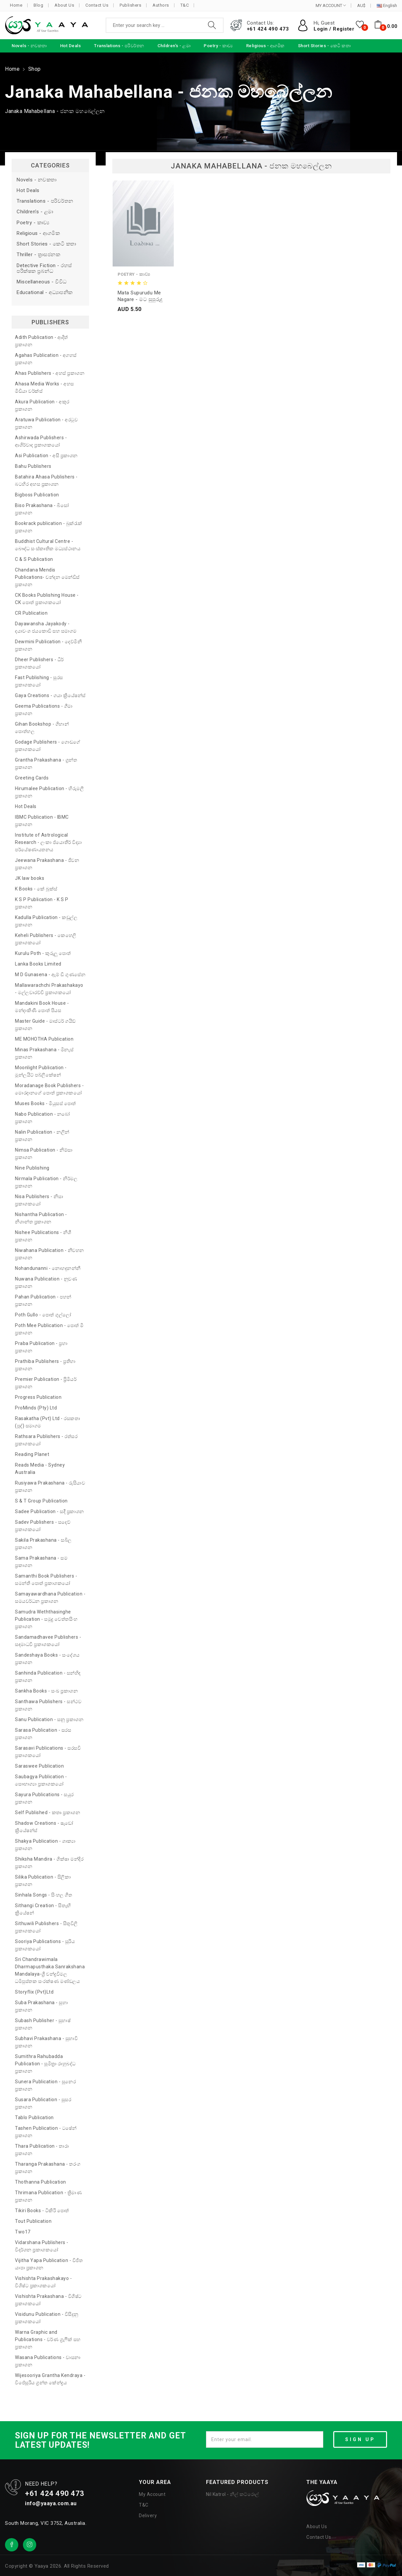  I want to click on Chandana Mendis Publications- චන්දන මෙන්ඩිස් ප්‍රකාශන, so click(47, 577).